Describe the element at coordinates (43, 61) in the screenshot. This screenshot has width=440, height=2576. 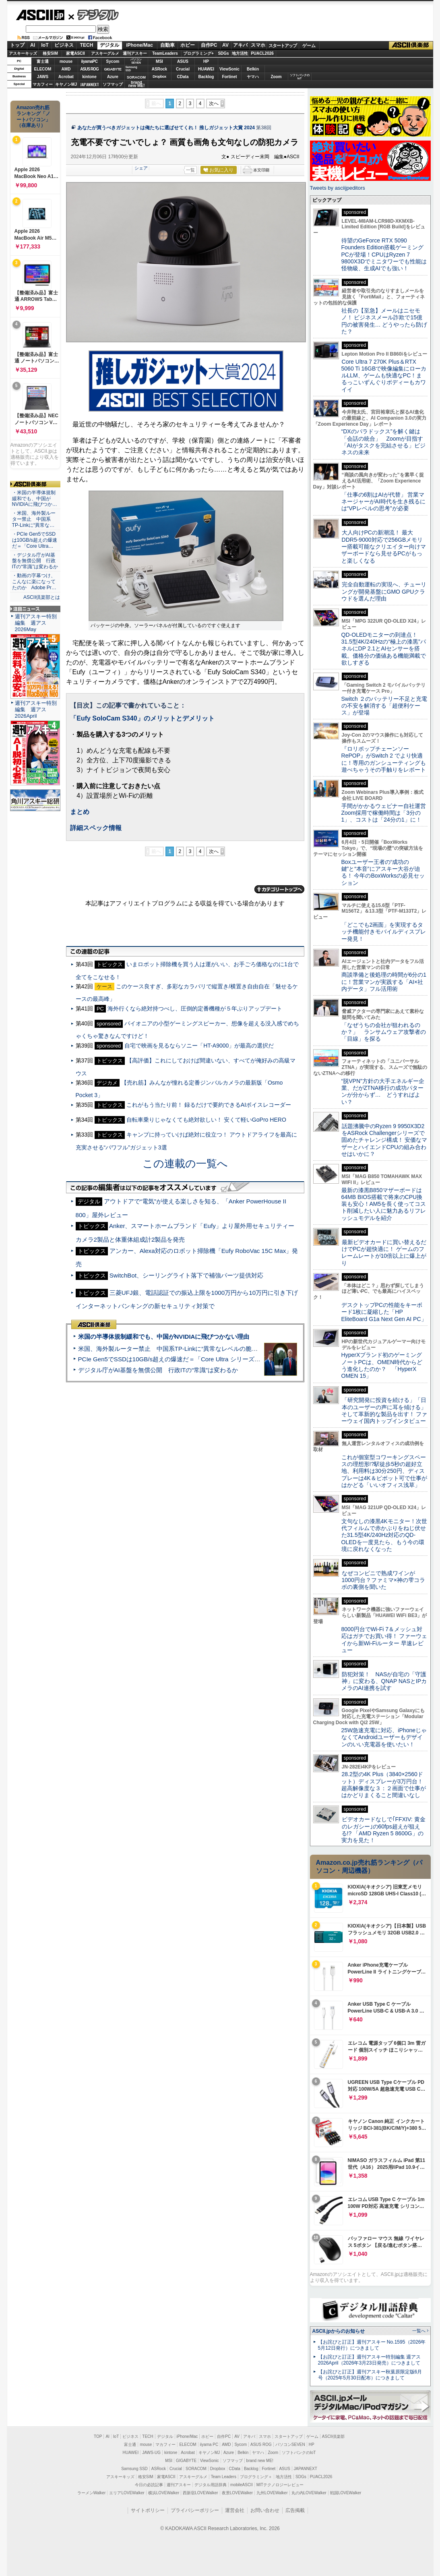
I see `富士通` at that location.